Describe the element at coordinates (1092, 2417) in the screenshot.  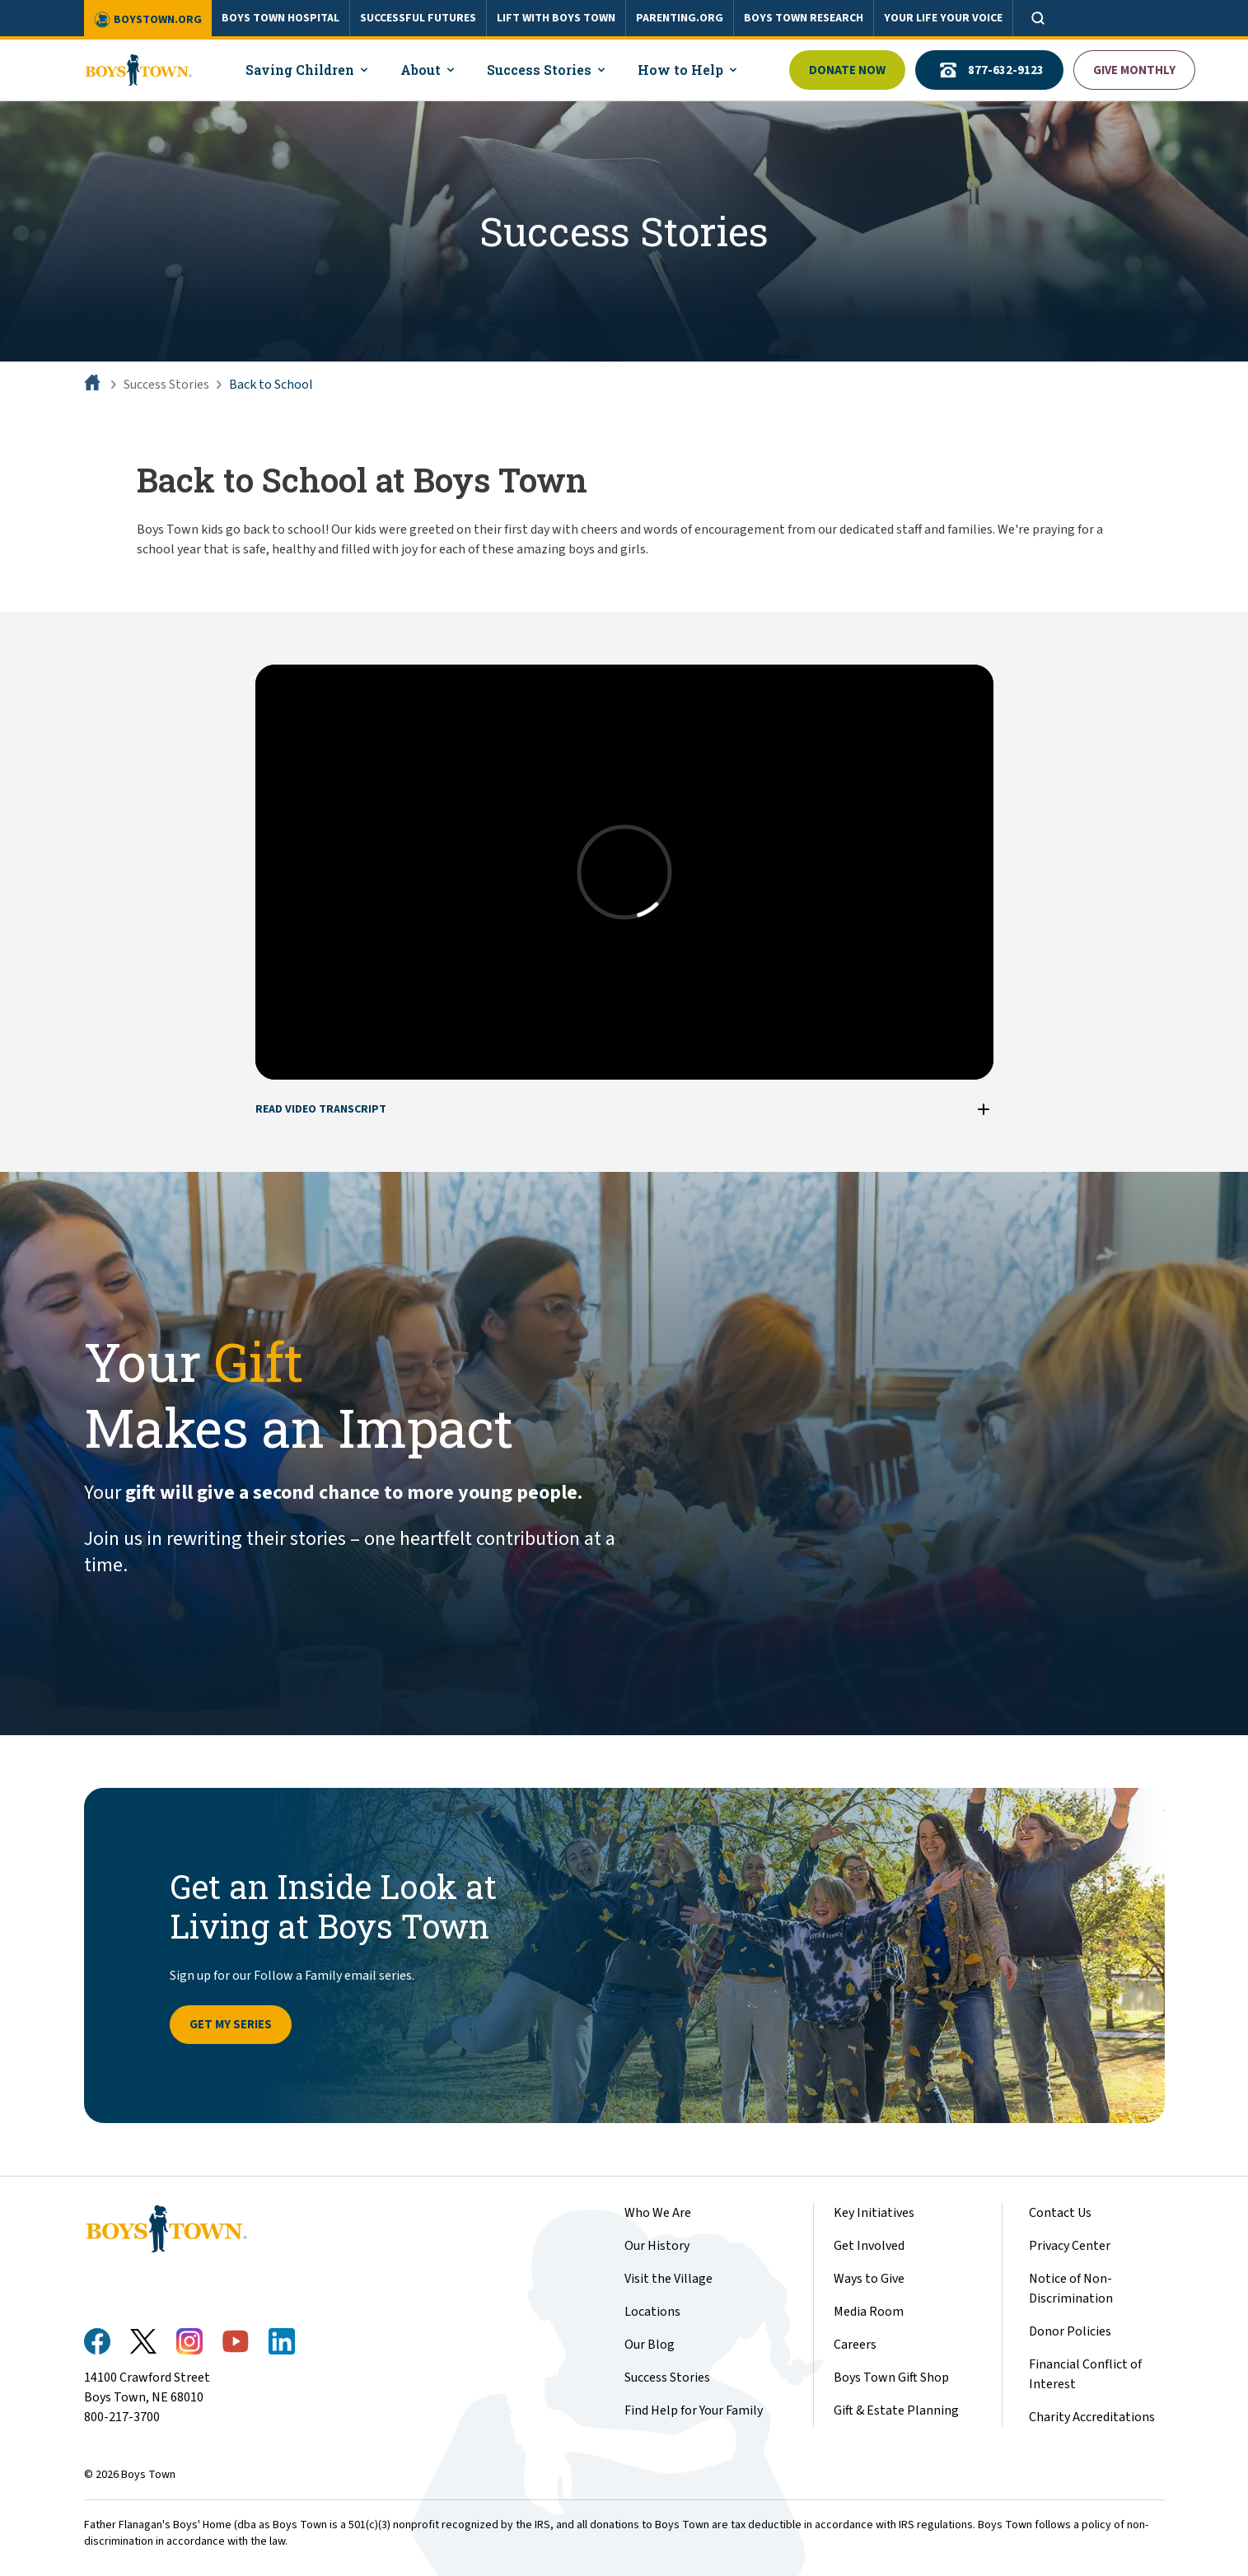
I see `Charity Accreditations` at that location.